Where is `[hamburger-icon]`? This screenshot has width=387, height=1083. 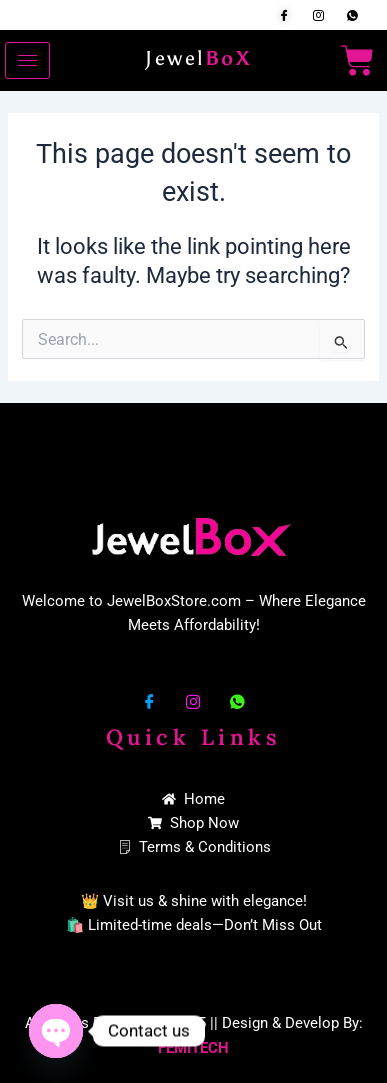 [hamburger-icon] is located at coordinates (27, 60).